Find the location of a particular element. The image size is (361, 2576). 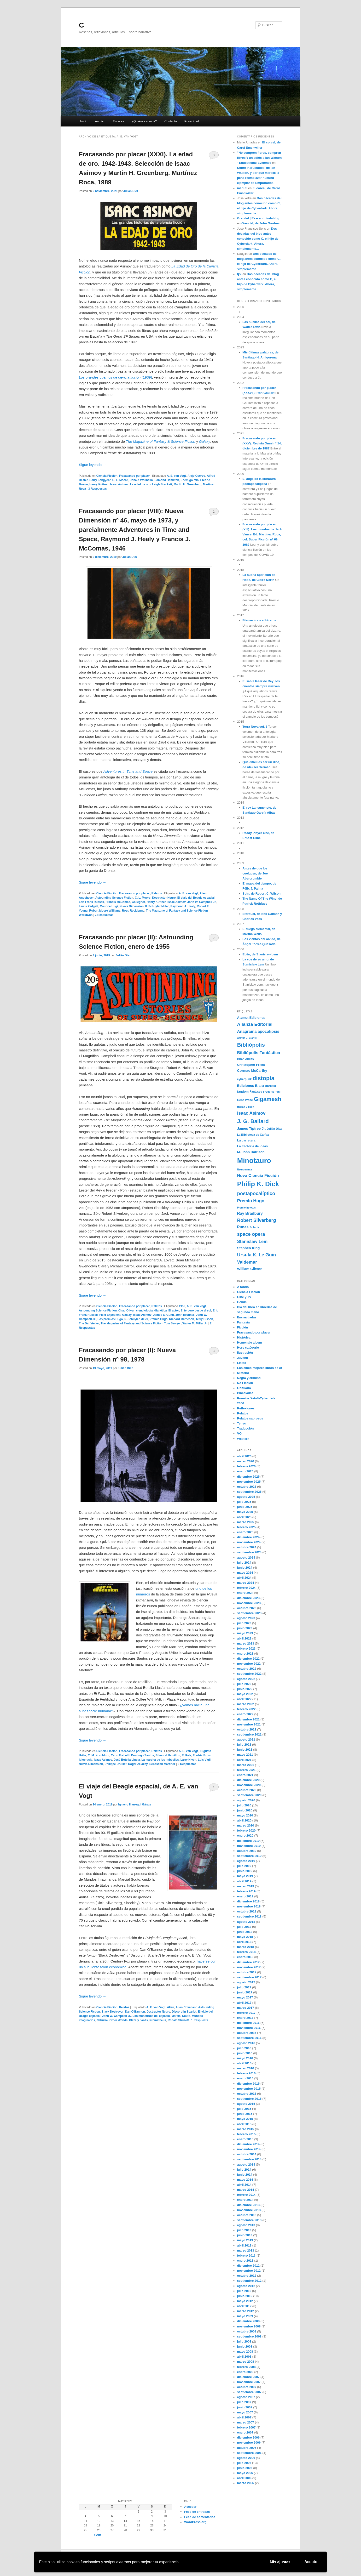

diciembre 2014 is located at coordinates (248, 2144).